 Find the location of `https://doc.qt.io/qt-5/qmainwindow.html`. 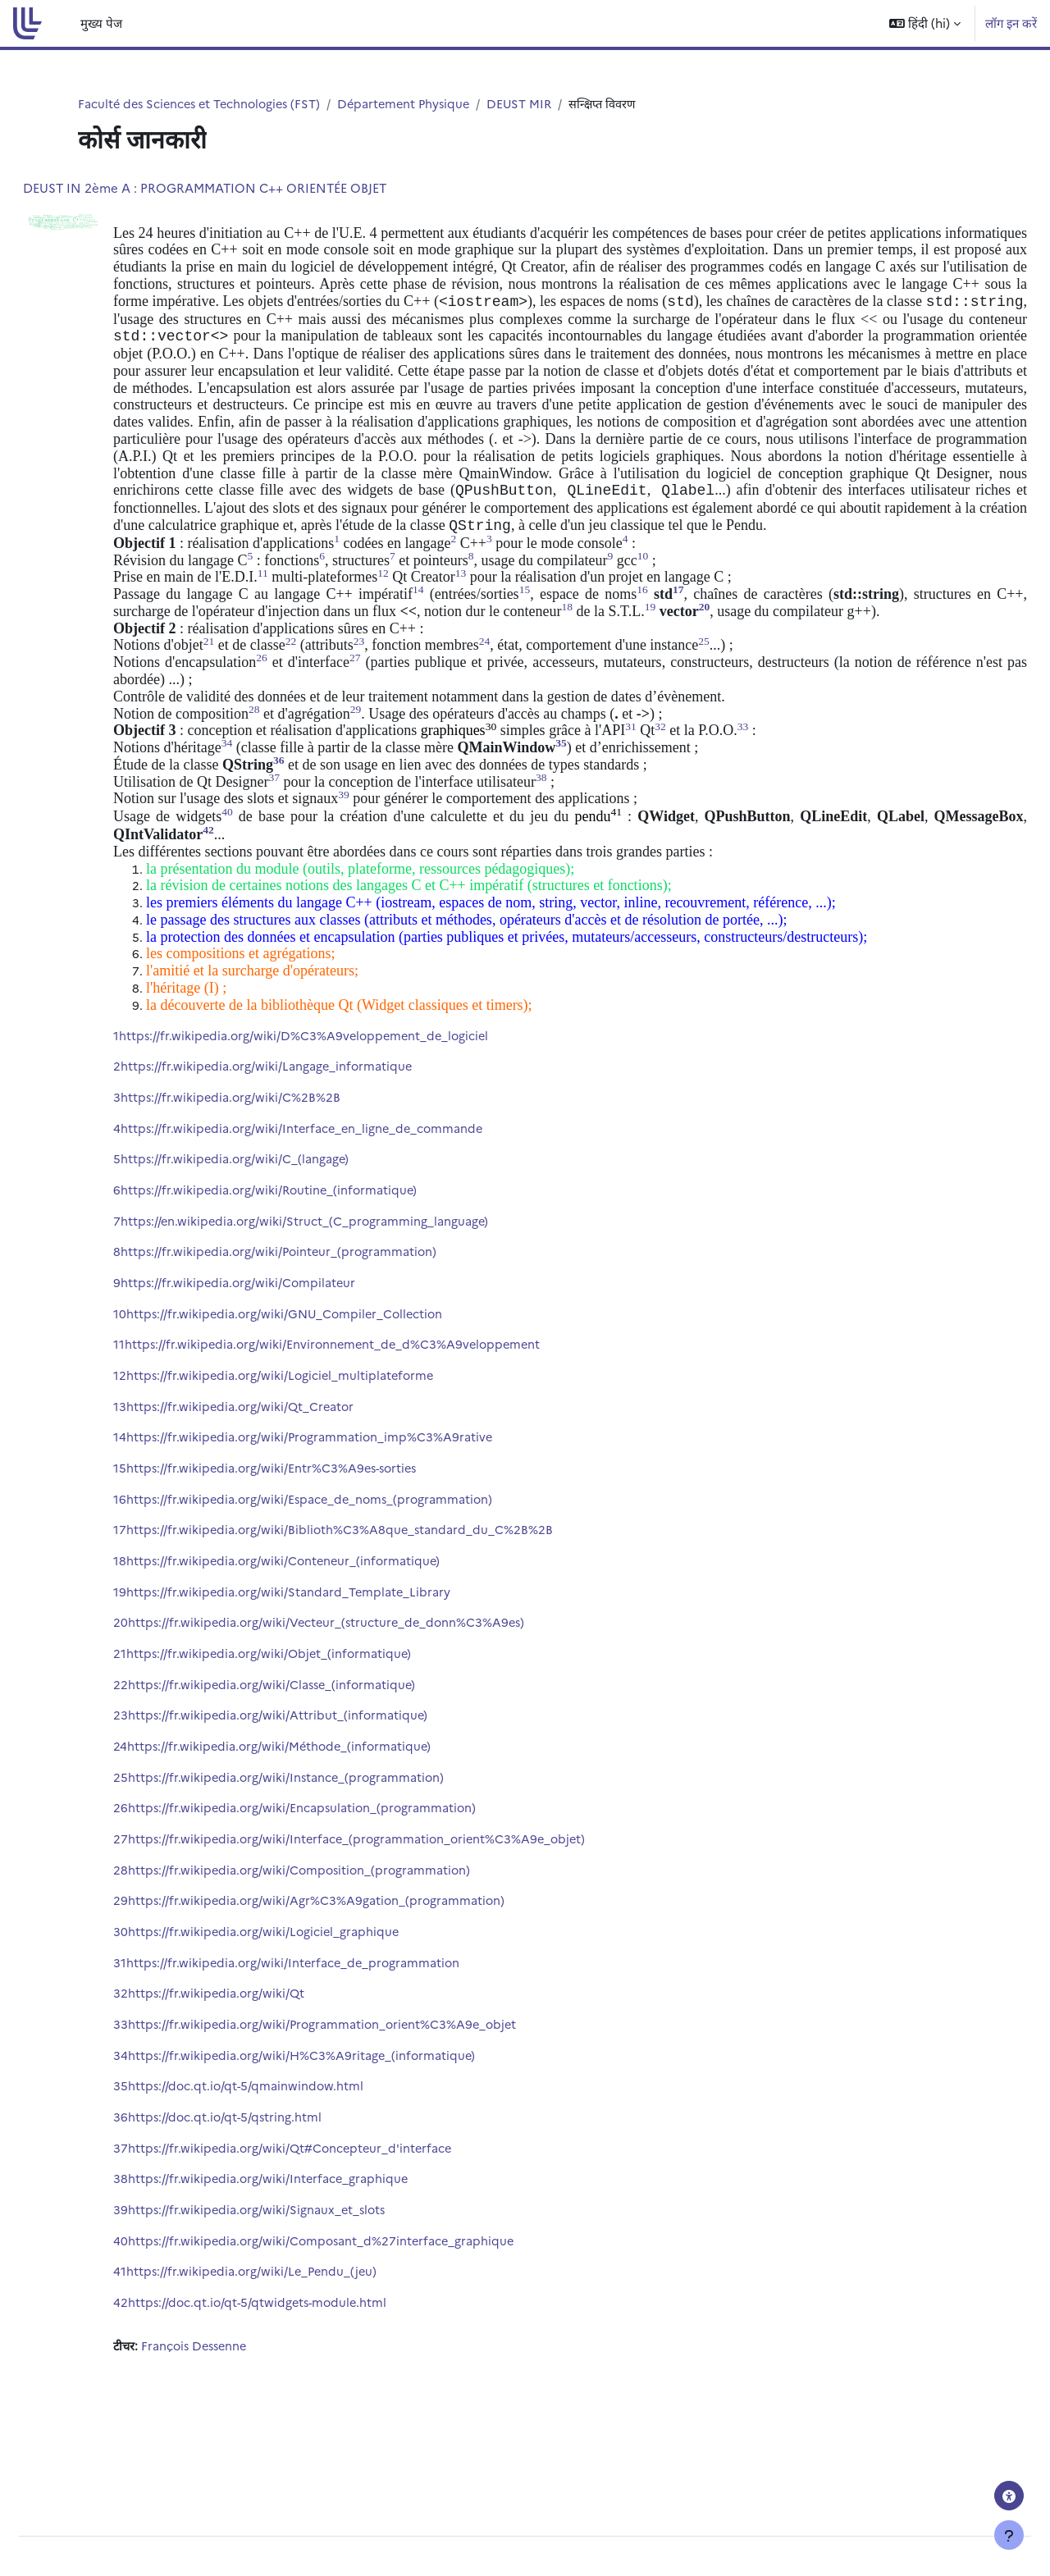

https://doc.qt.io/qt-5/qmainwindow.html is located at coordinates (286, 2153).